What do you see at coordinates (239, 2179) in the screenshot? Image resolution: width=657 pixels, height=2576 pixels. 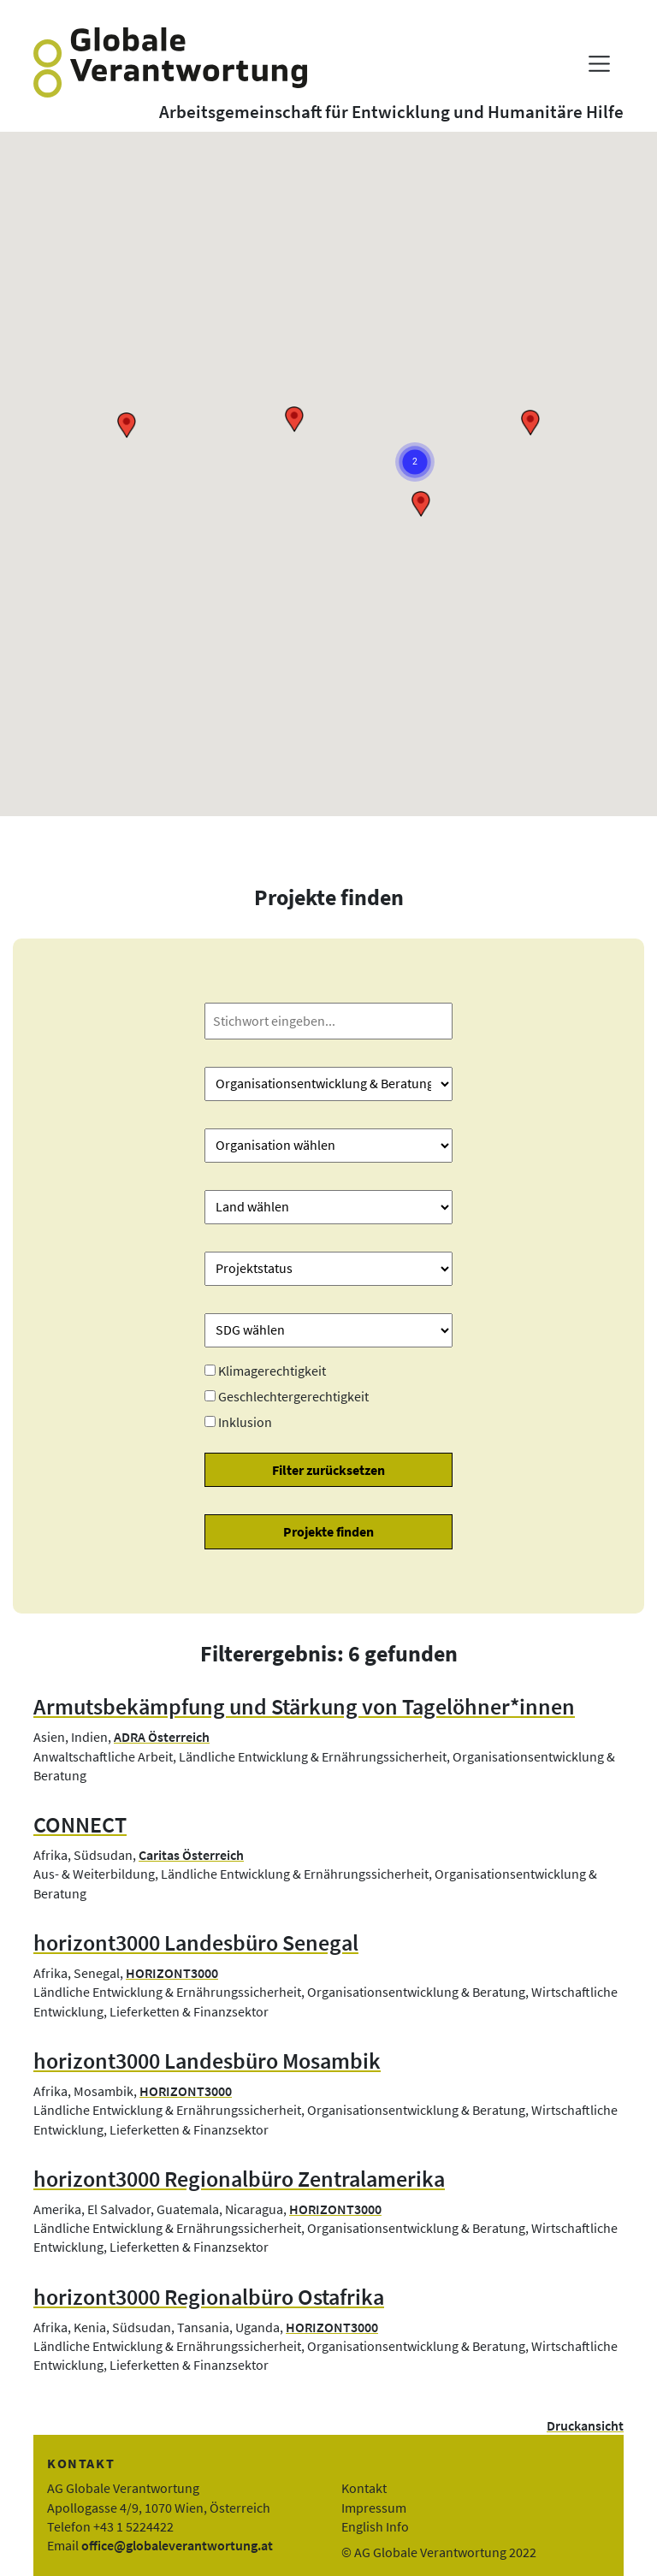 I see `horizont3000 Regionalbüro Zentralamerika` at bounding box center [239, 2179].